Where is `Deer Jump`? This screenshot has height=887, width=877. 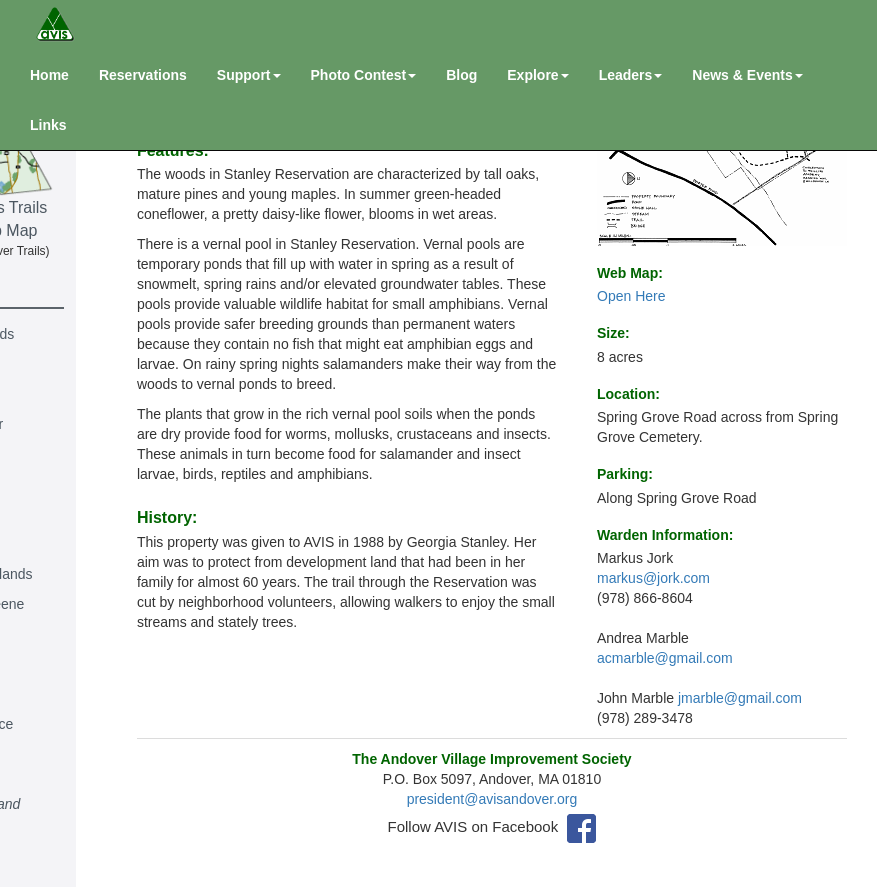 Deer Jump is located at coordinates (54, 514).